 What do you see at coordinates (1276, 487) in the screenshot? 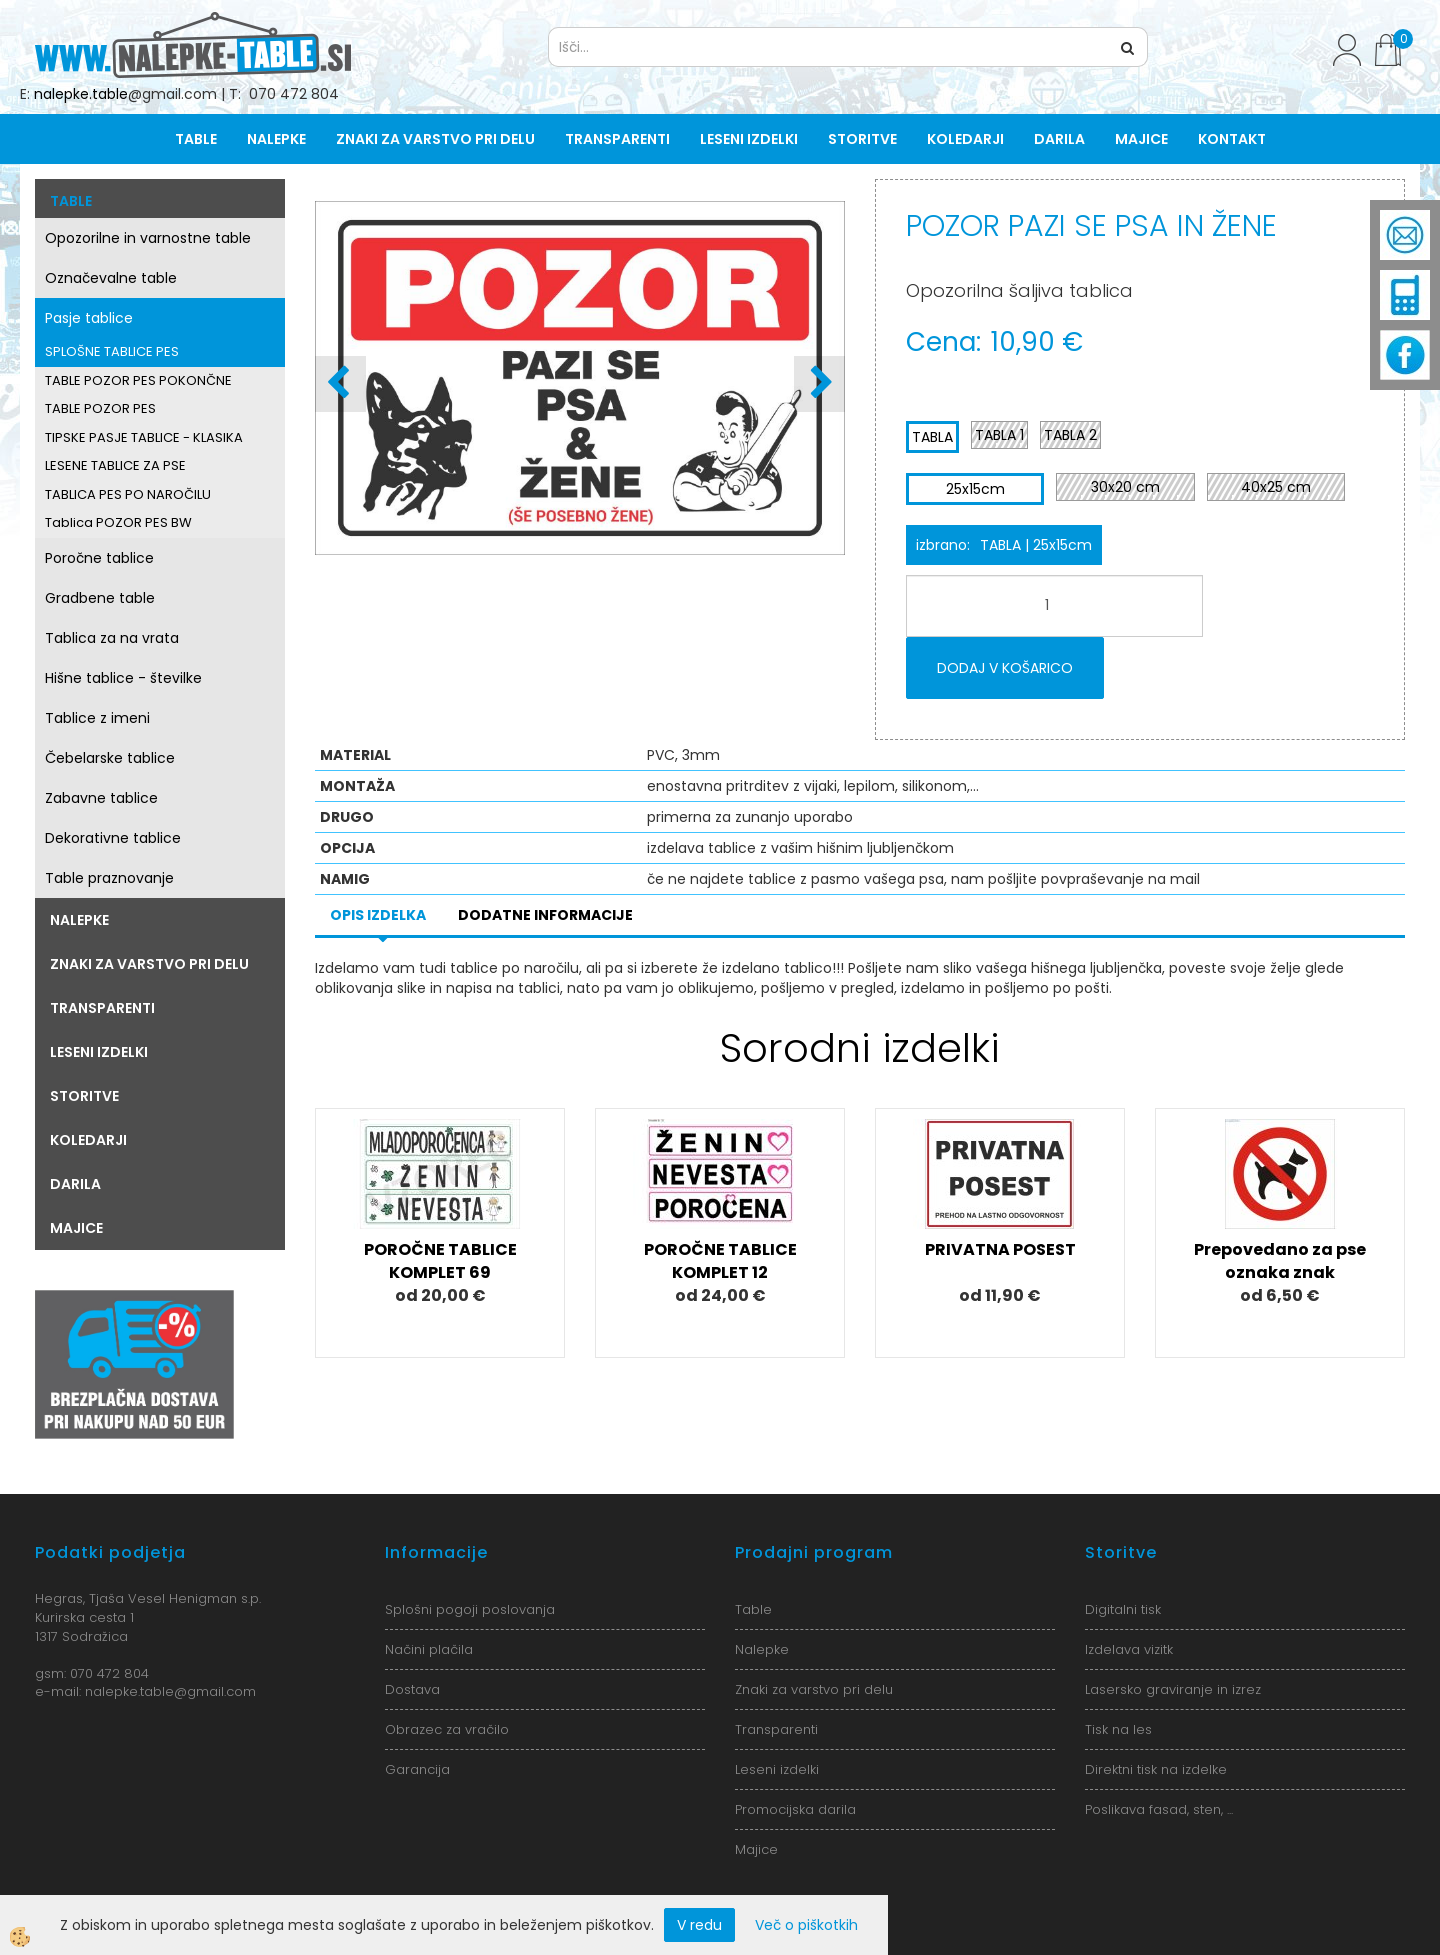
I see `40x25 cm` at bounding box center [1276, 487].